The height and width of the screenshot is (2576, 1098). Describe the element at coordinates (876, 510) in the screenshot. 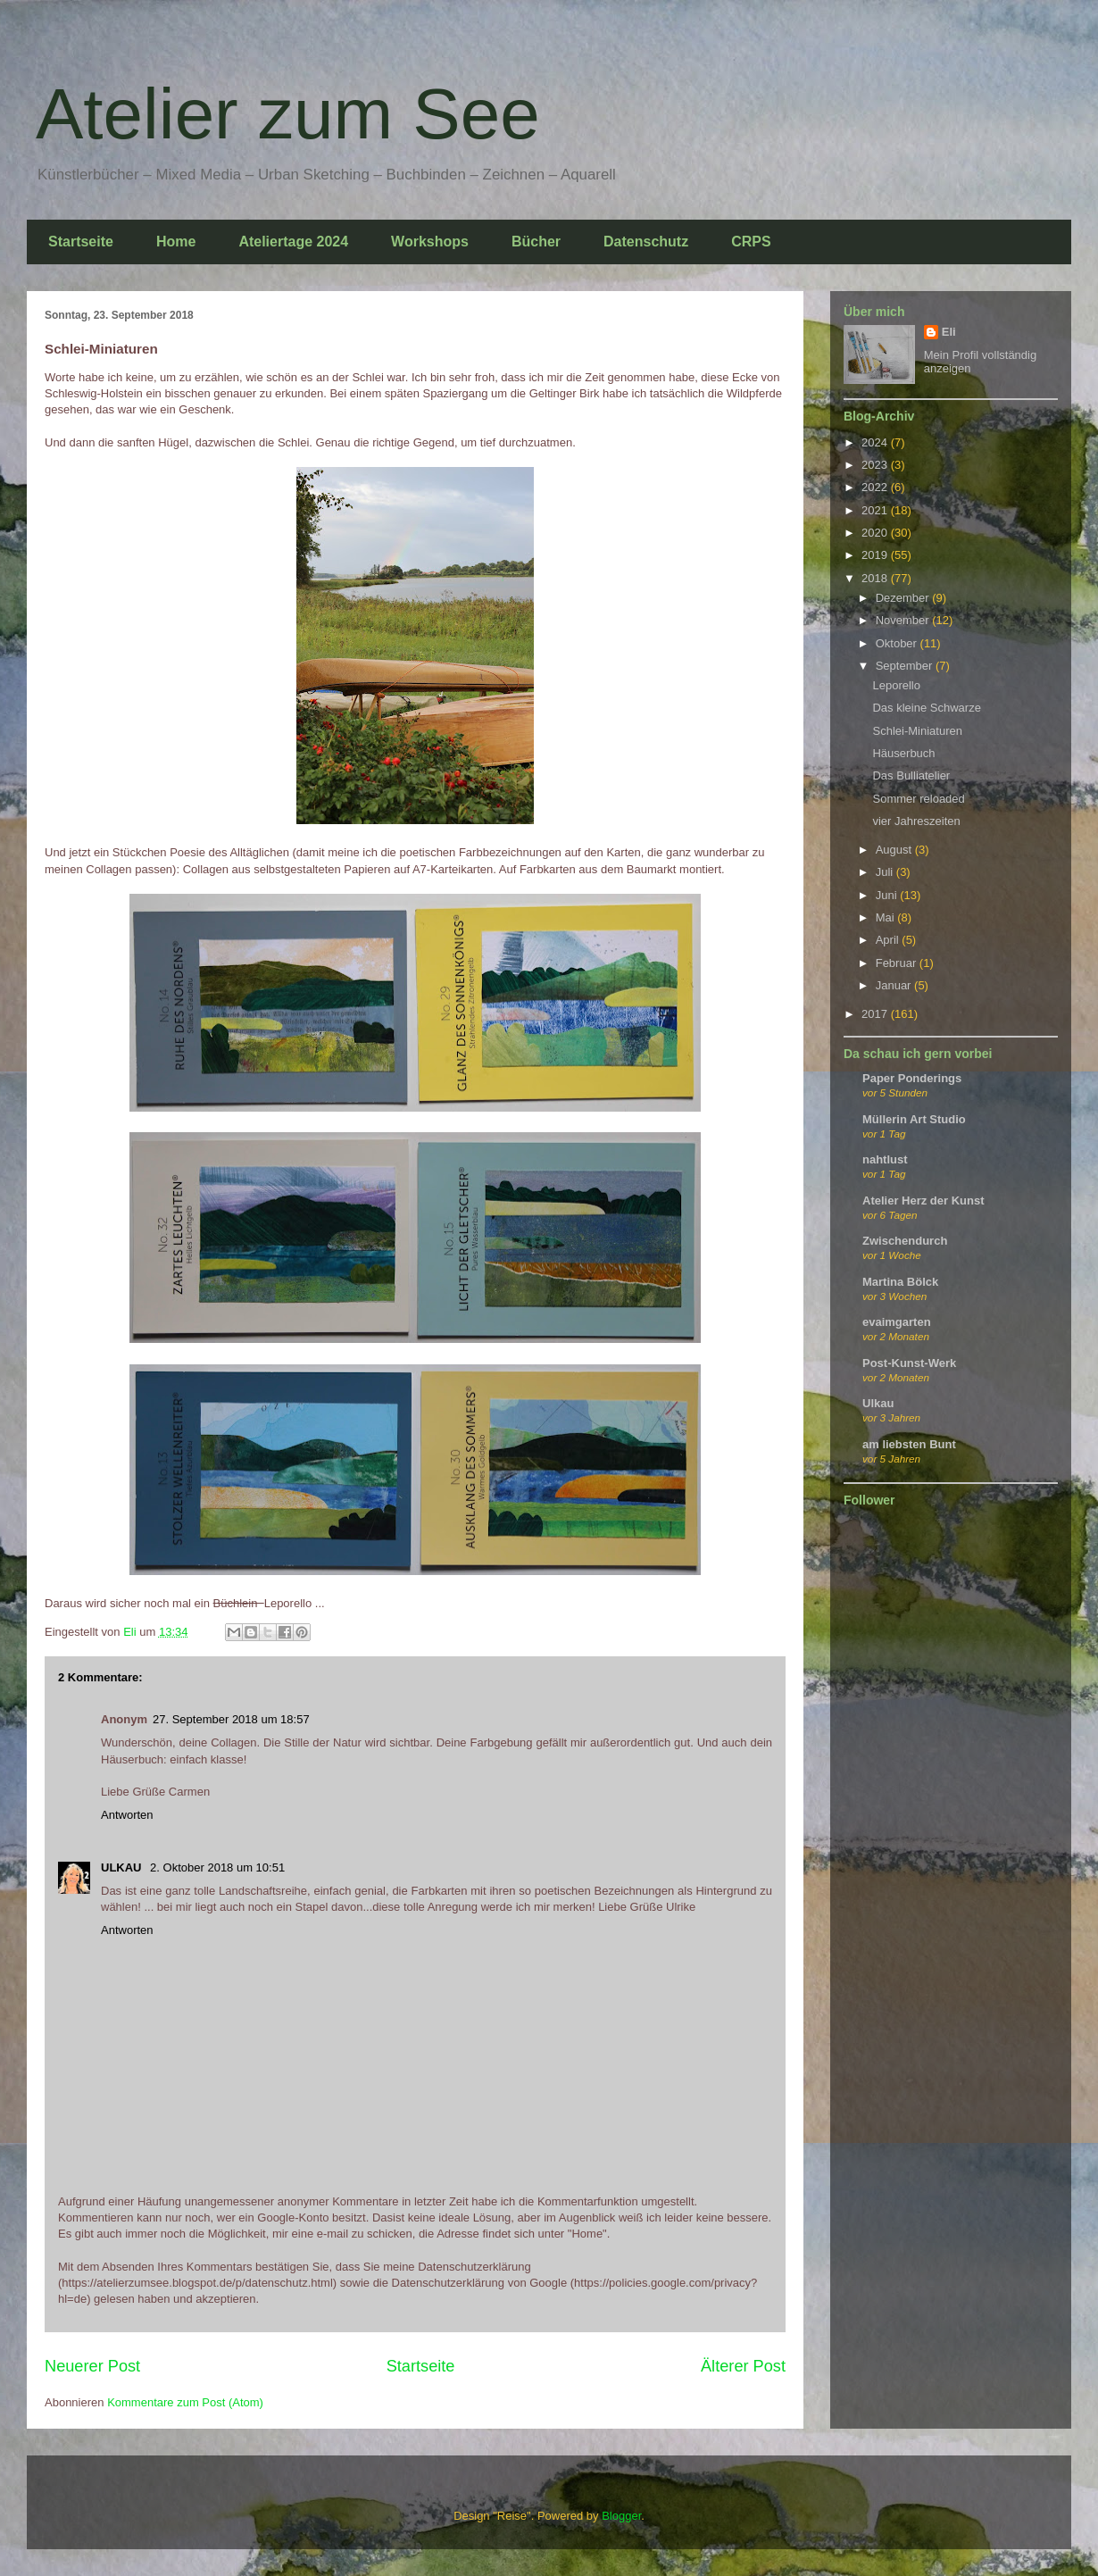

I see `2021` at that location.